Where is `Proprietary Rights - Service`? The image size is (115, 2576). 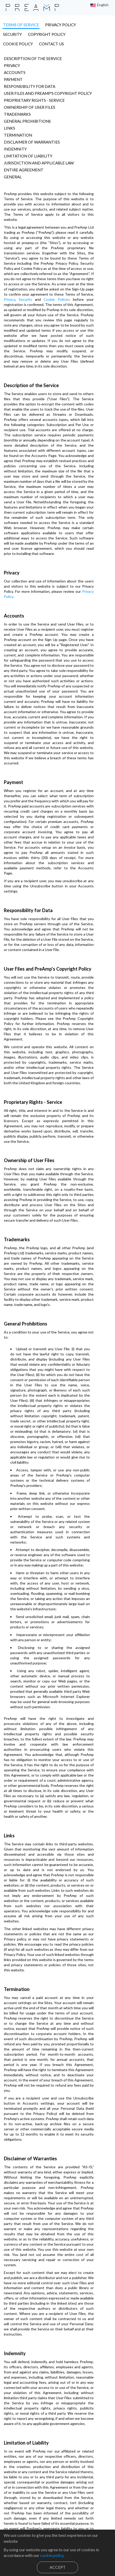 Proprietary Rights - Service is located at coordinates (34, 90).